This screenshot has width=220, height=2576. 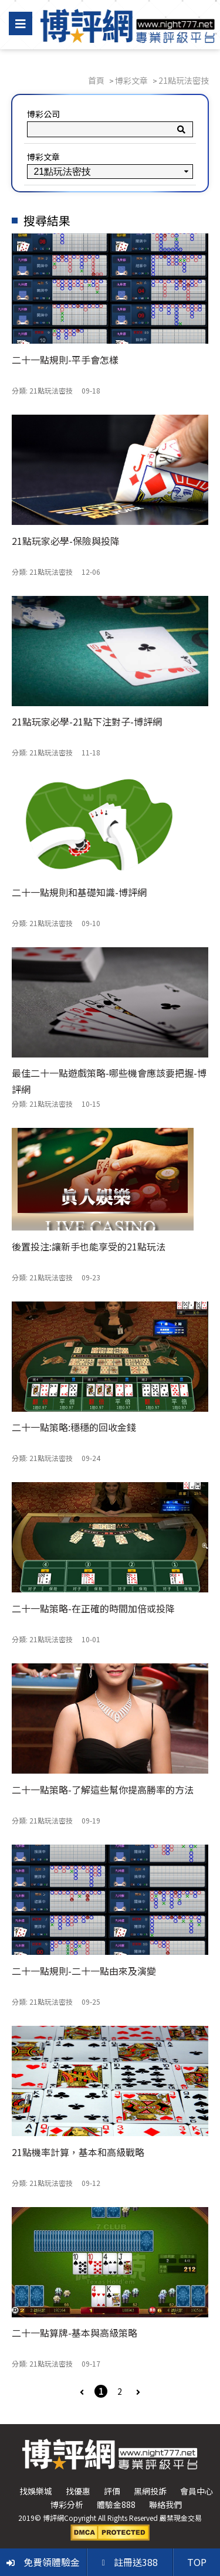 What do you see at coordinates (116, 2504) in the screenshot?
I see `體驗金888` at bounding box center [116, 2504].